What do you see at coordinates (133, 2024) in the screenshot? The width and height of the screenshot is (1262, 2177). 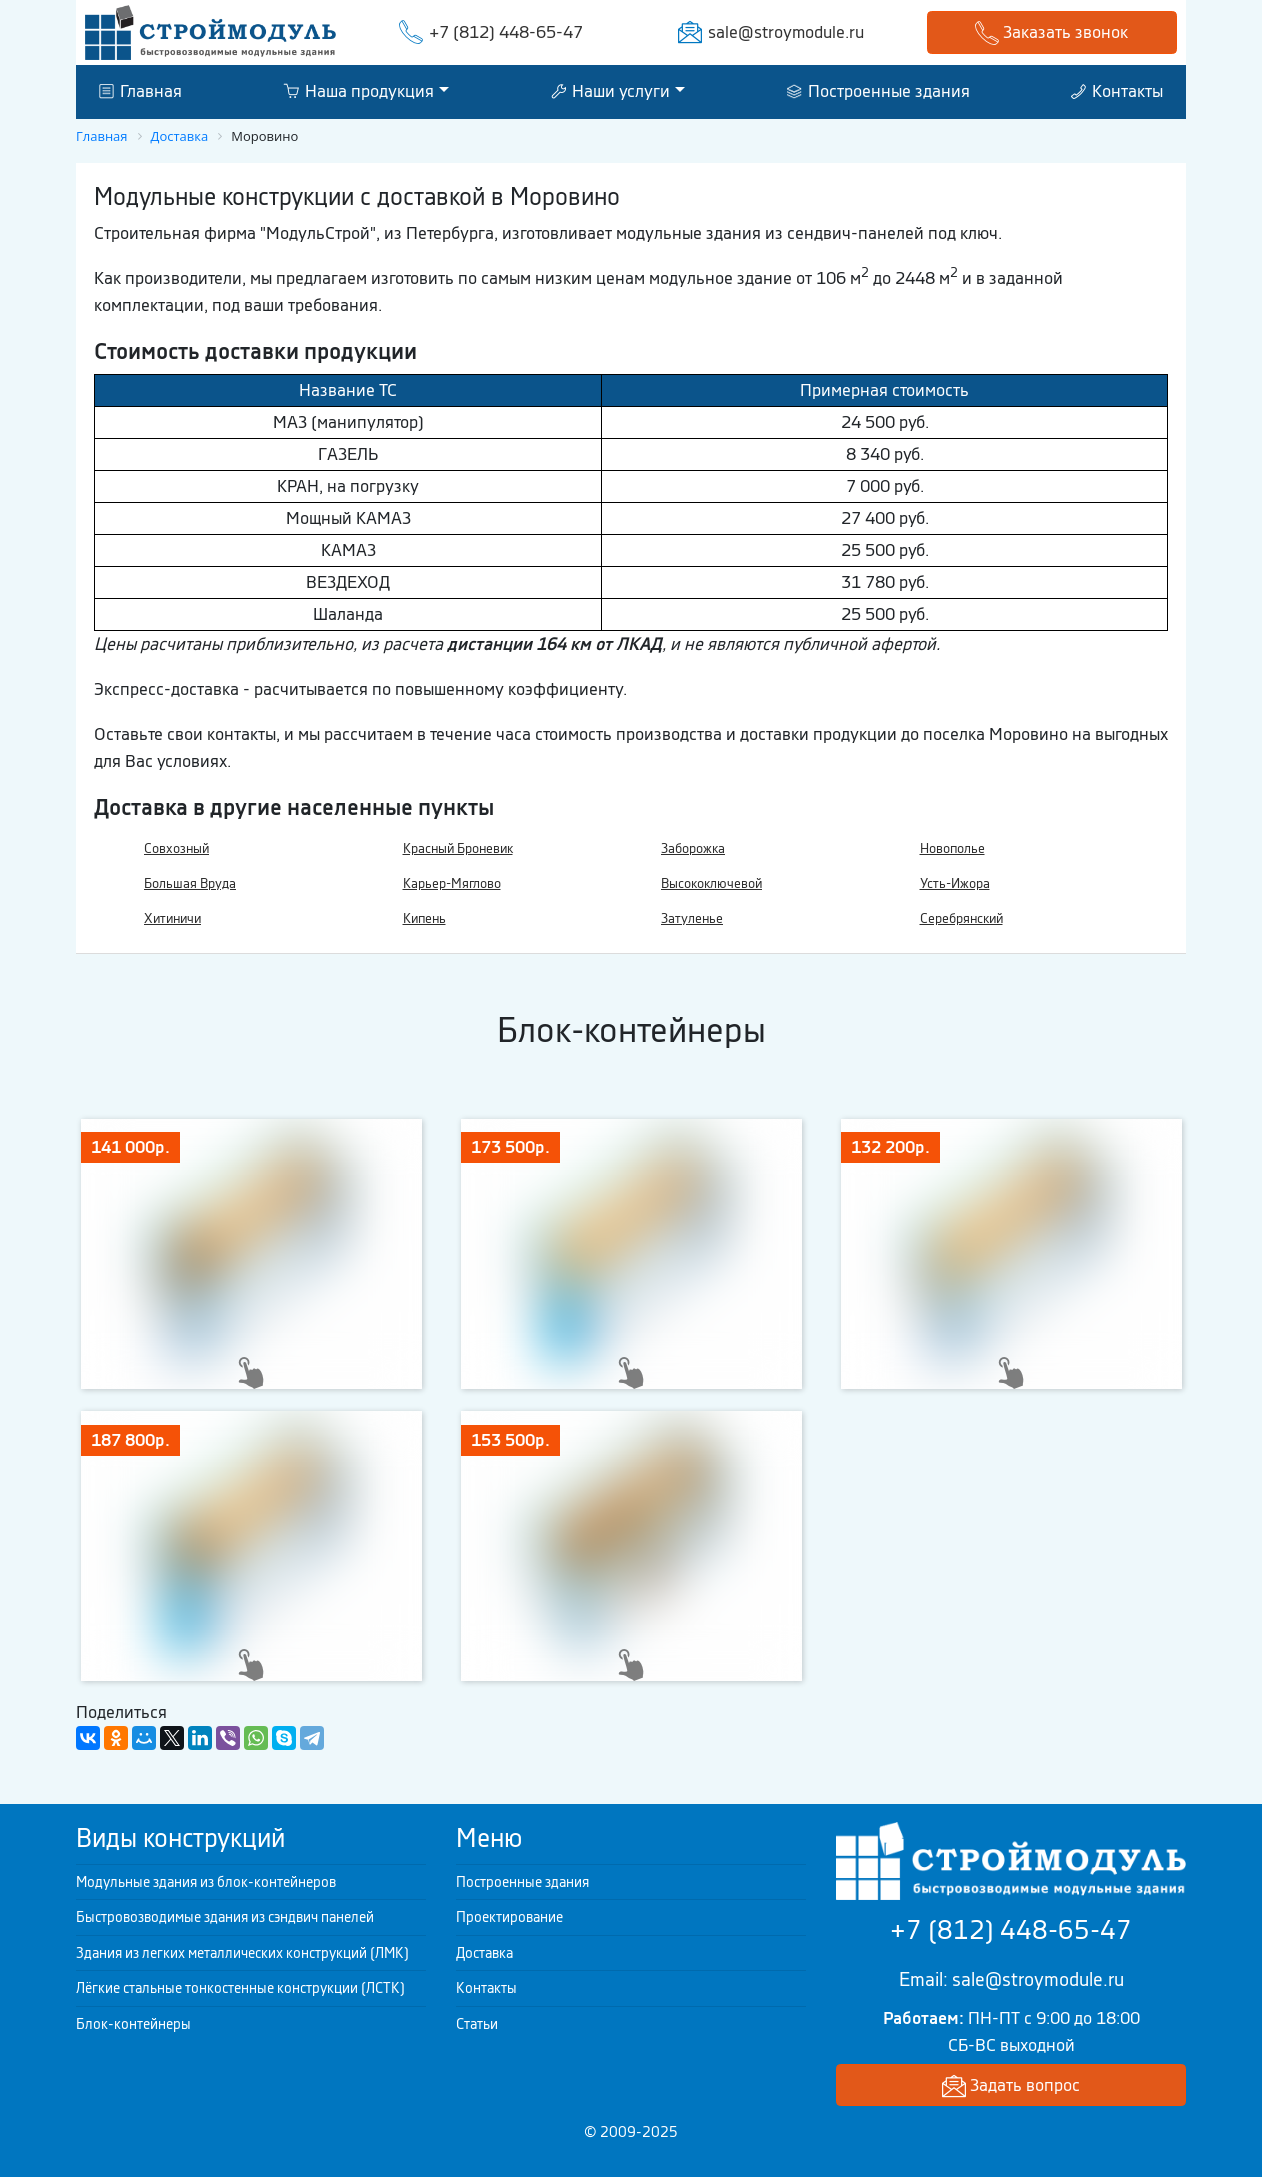 I see `Блок-контейнеры` at bounding box center [133, 2024].